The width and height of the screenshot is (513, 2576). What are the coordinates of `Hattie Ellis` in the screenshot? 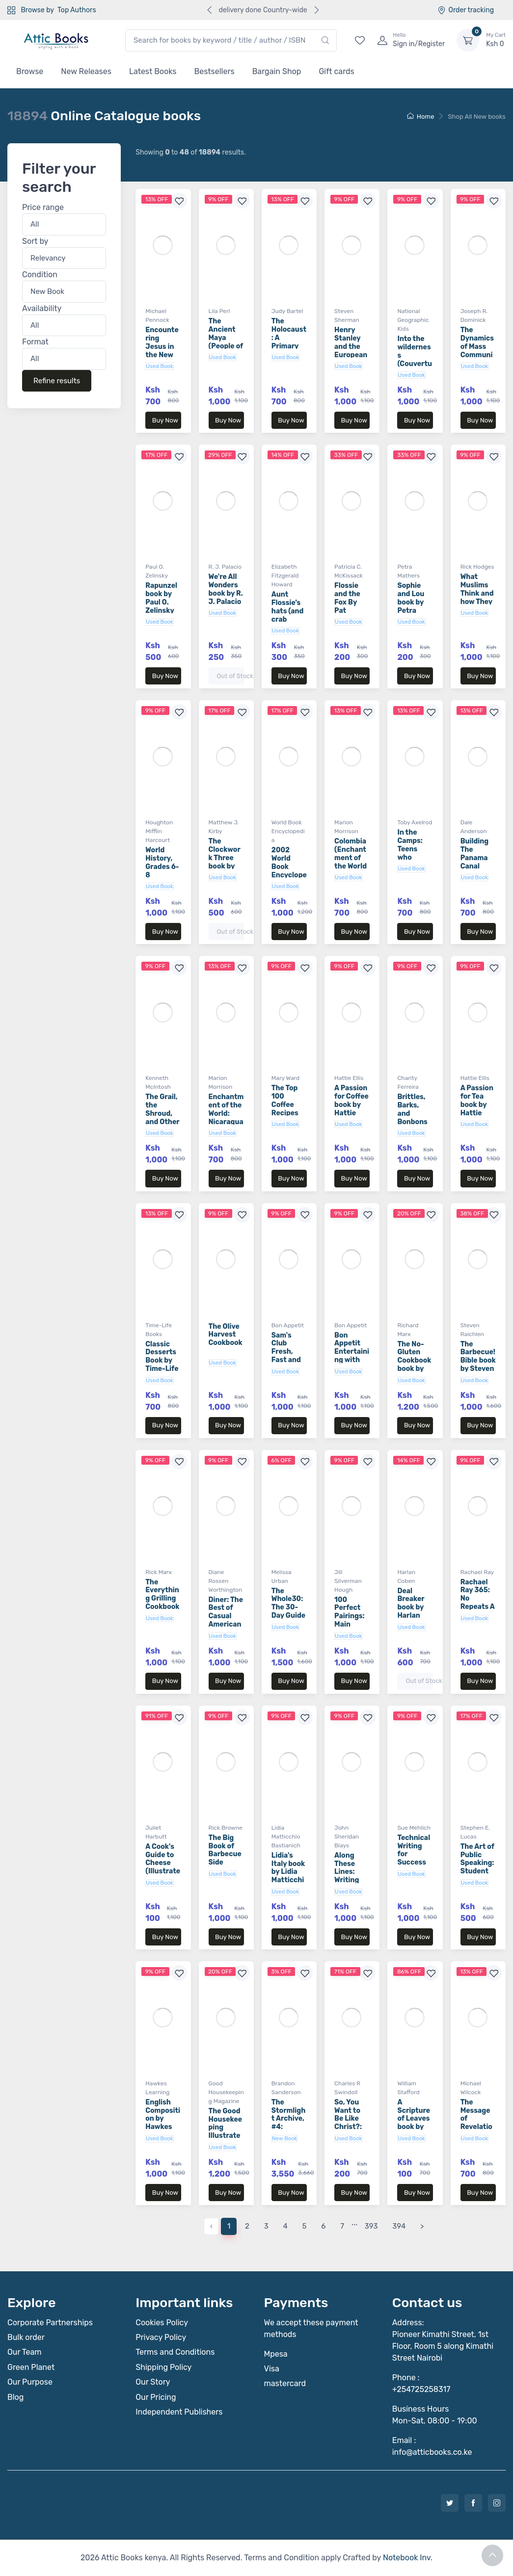 It's located at (348, 1078).